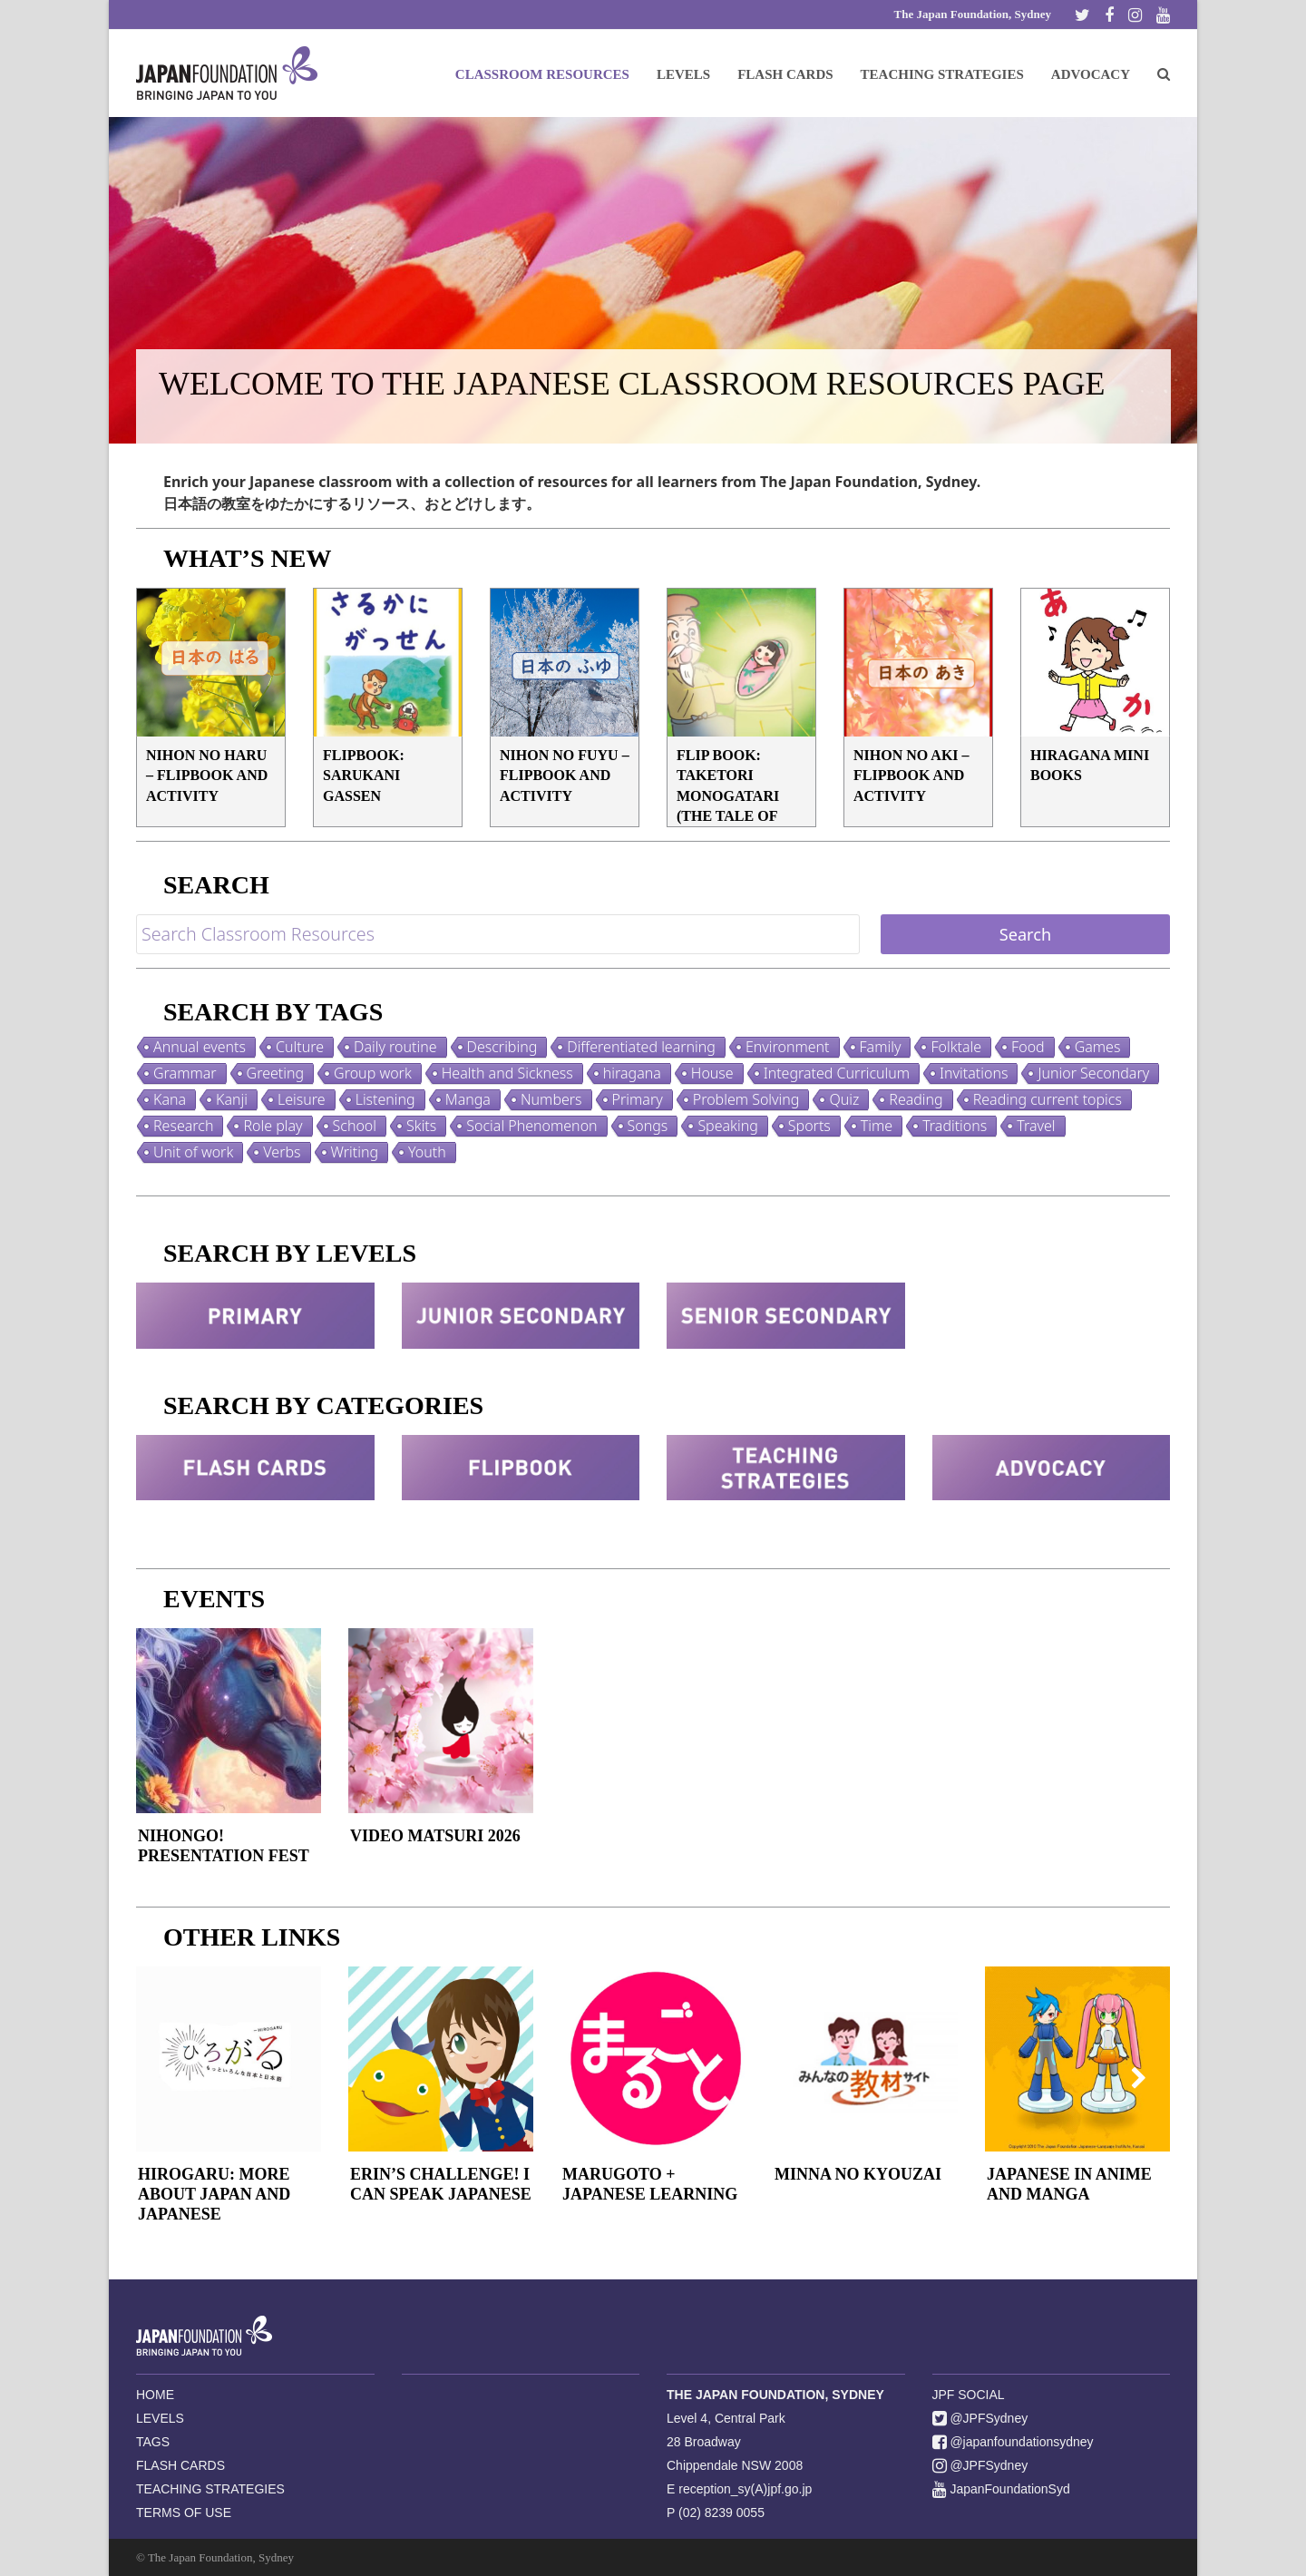 The height and width of the screenshot is (2576, 1306). Describe the element at coordinates (210, 2489) in the screenshot. I see `TEACHING STRATEGIES` at that location.